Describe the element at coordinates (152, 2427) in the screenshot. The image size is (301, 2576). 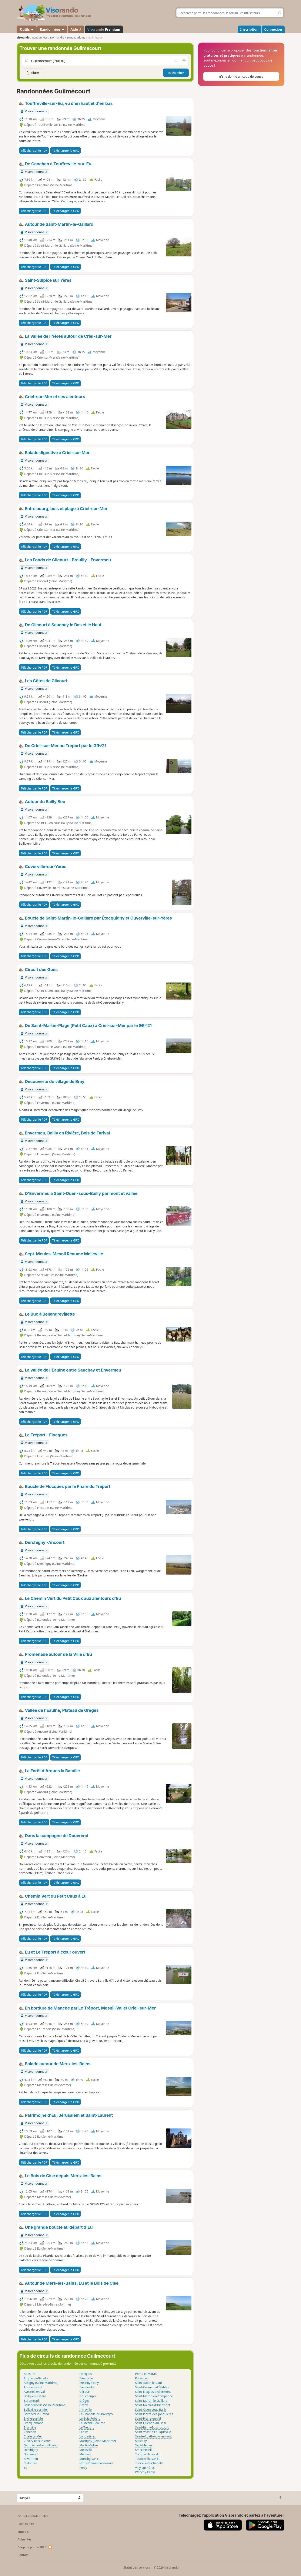
I see `Saint-Rémy-Boscrocourt` at that location.